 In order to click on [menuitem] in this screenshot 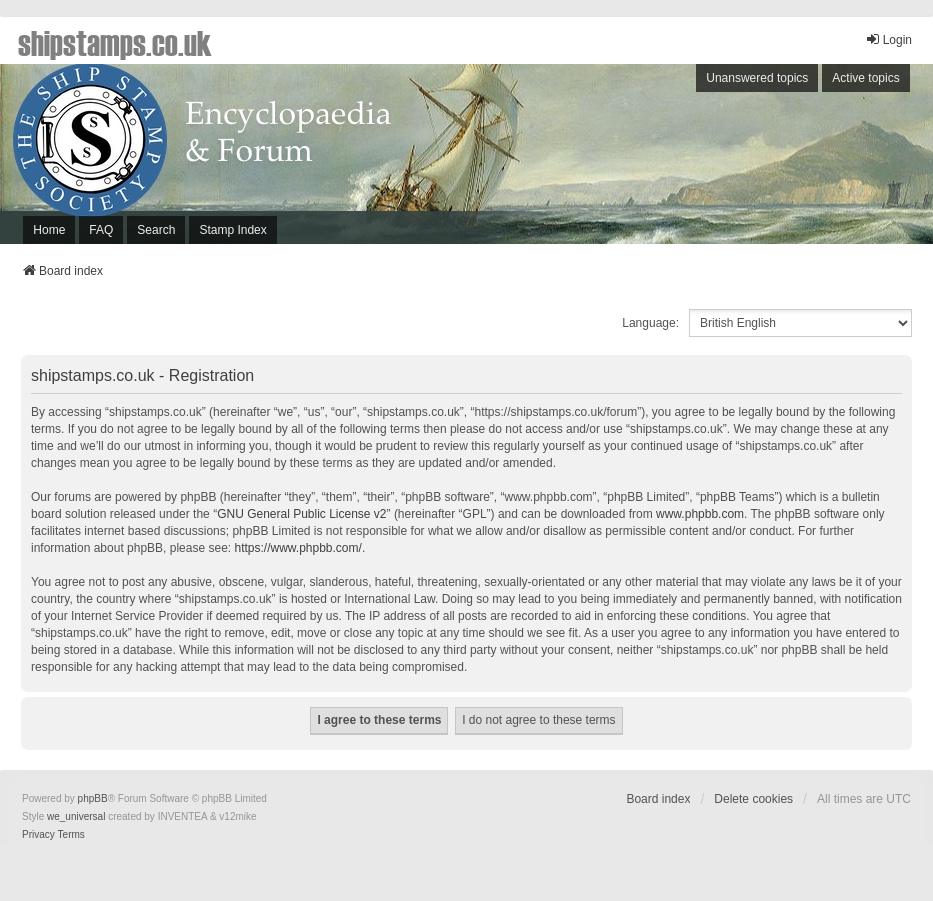, I will do `click(38, 835)`.